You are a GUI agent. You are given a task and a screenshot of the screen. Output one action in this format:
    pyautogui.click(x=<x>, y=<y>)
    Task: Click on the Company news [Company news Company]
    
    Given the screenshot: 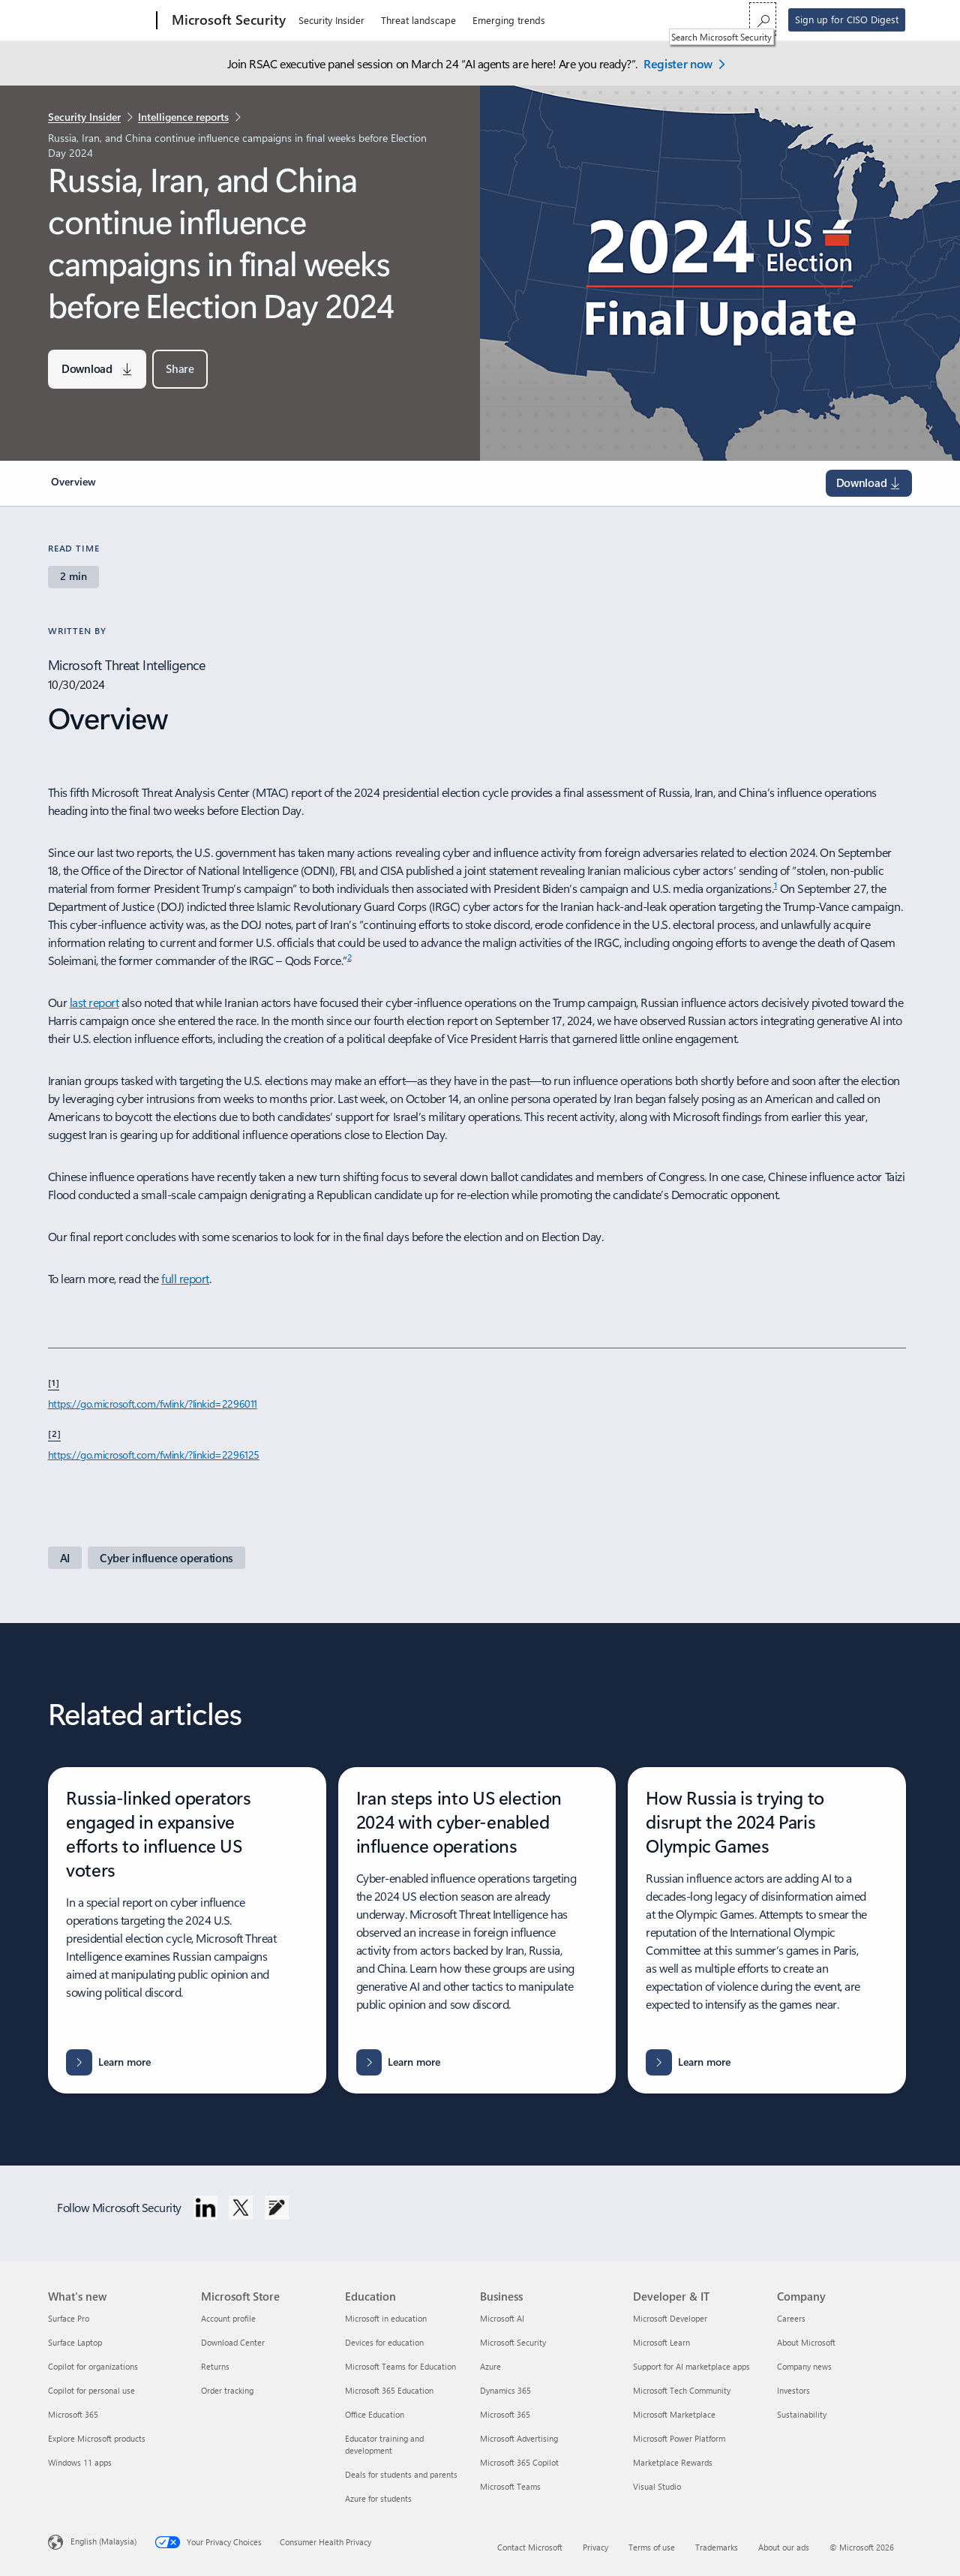 What is the action you would take?
    pyautogui.click(x=804, y=2366)
    